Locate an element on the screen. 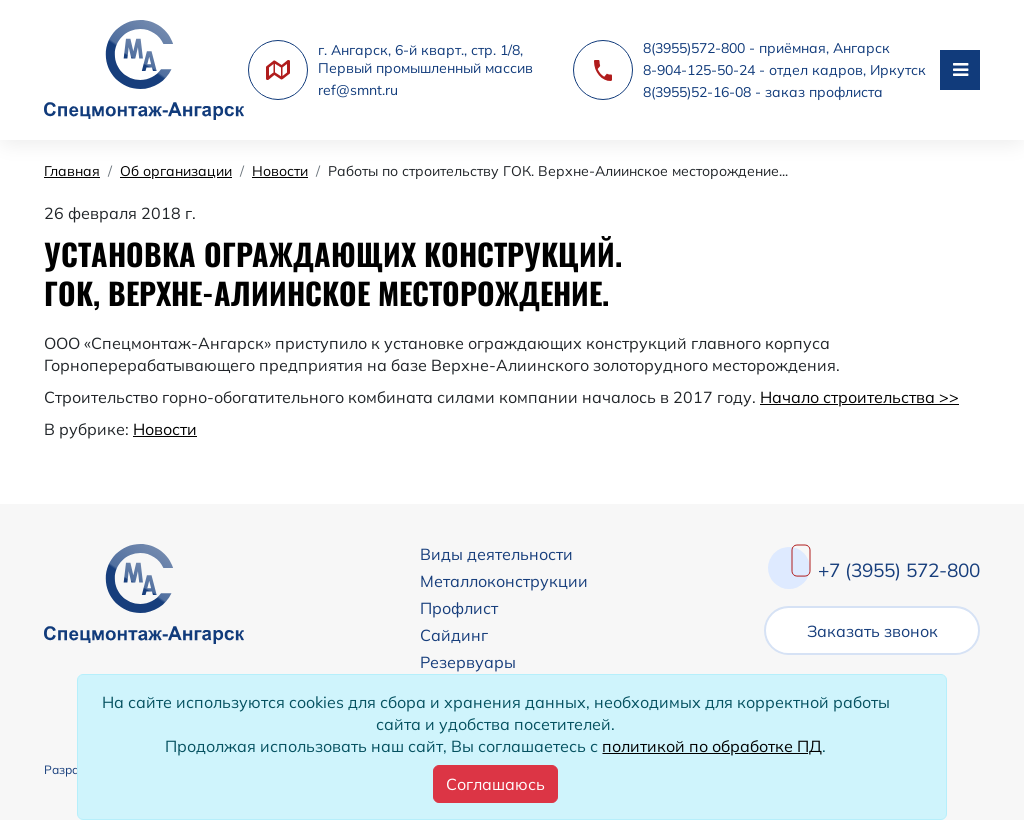  [Close] is located at coordinates (495, 784).